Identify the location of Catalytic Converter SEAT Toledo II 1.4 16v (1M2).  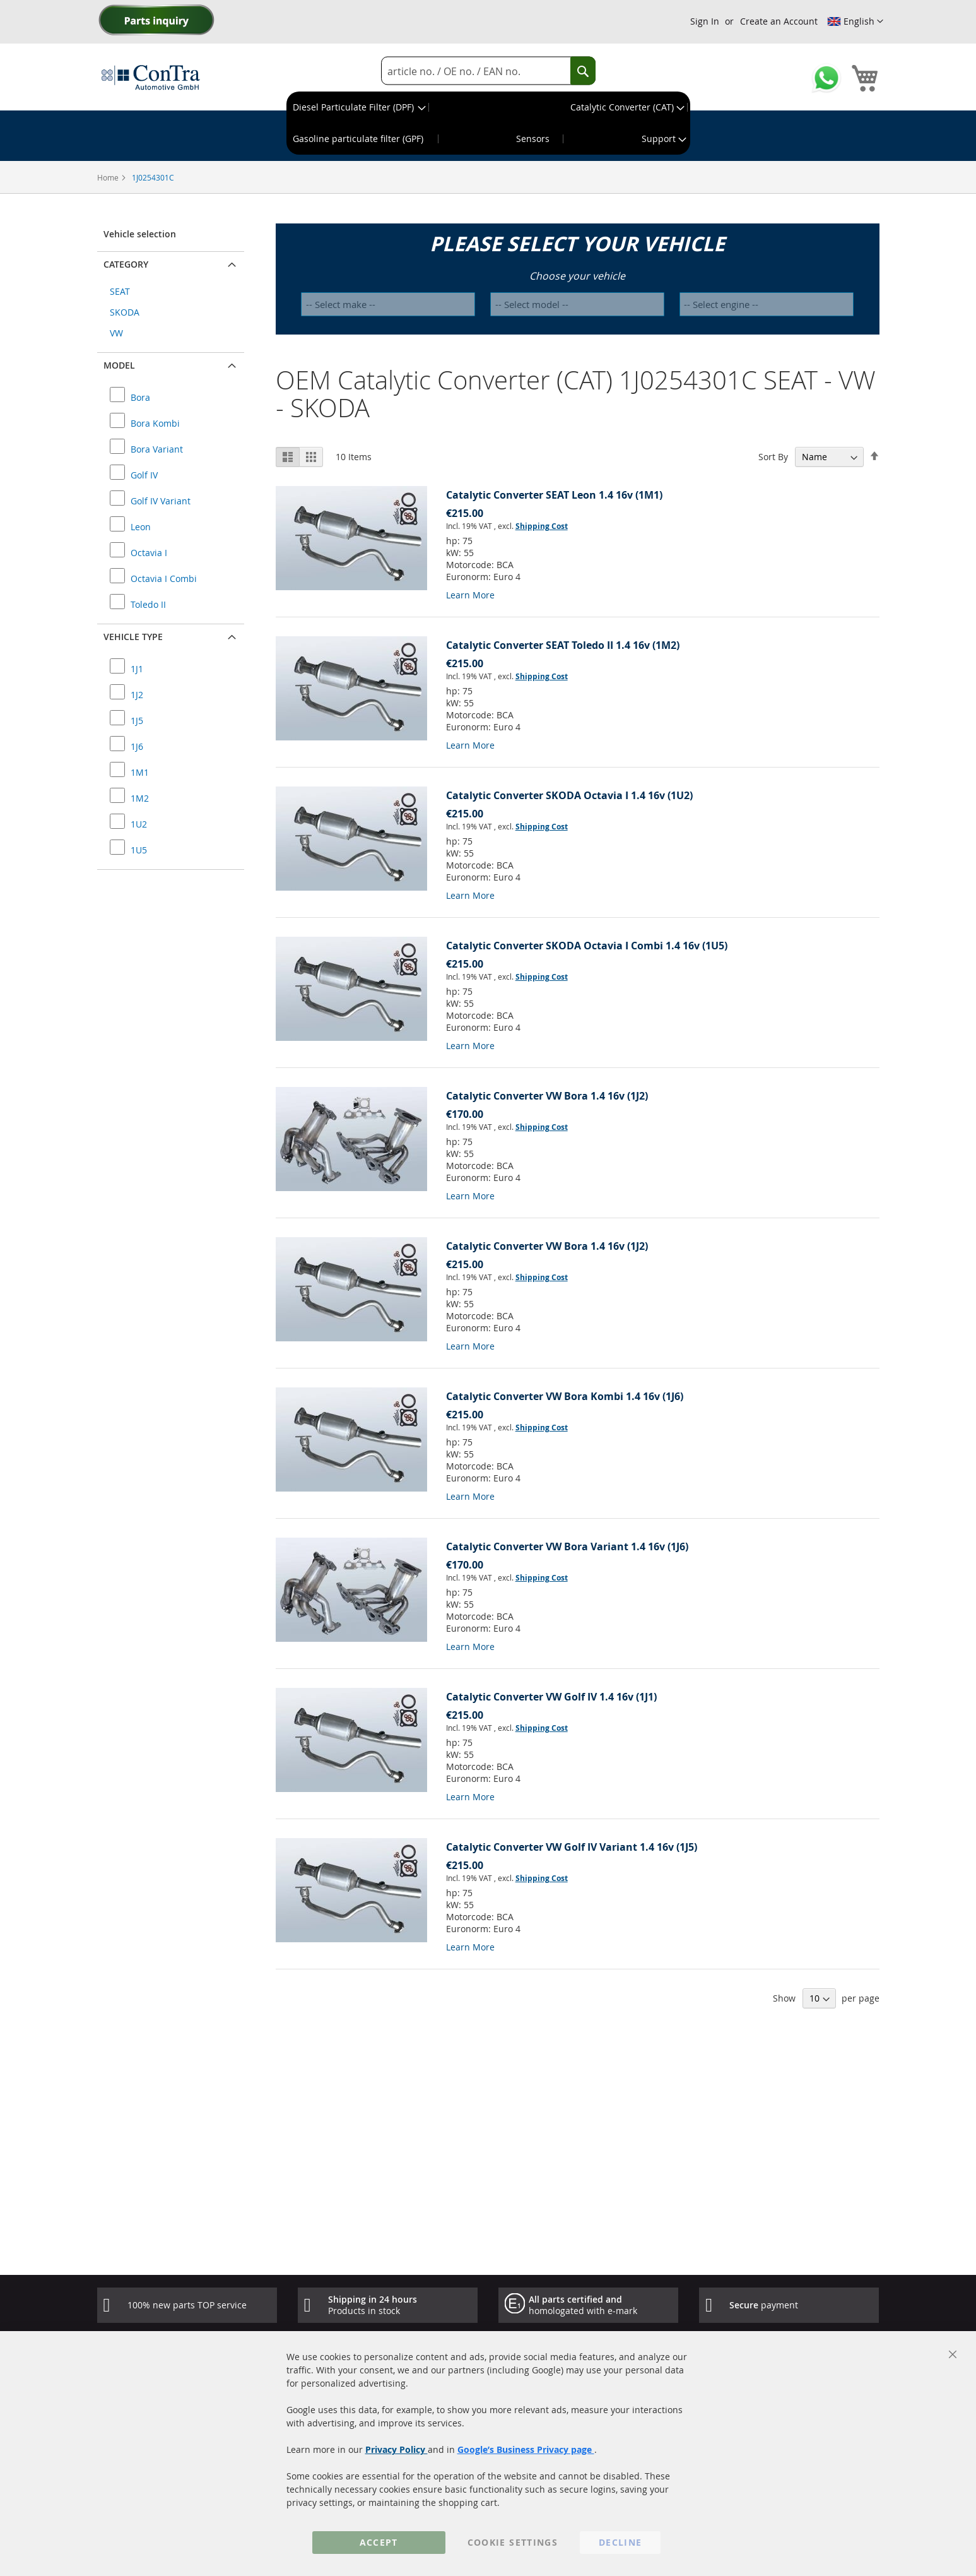
(562, 645).